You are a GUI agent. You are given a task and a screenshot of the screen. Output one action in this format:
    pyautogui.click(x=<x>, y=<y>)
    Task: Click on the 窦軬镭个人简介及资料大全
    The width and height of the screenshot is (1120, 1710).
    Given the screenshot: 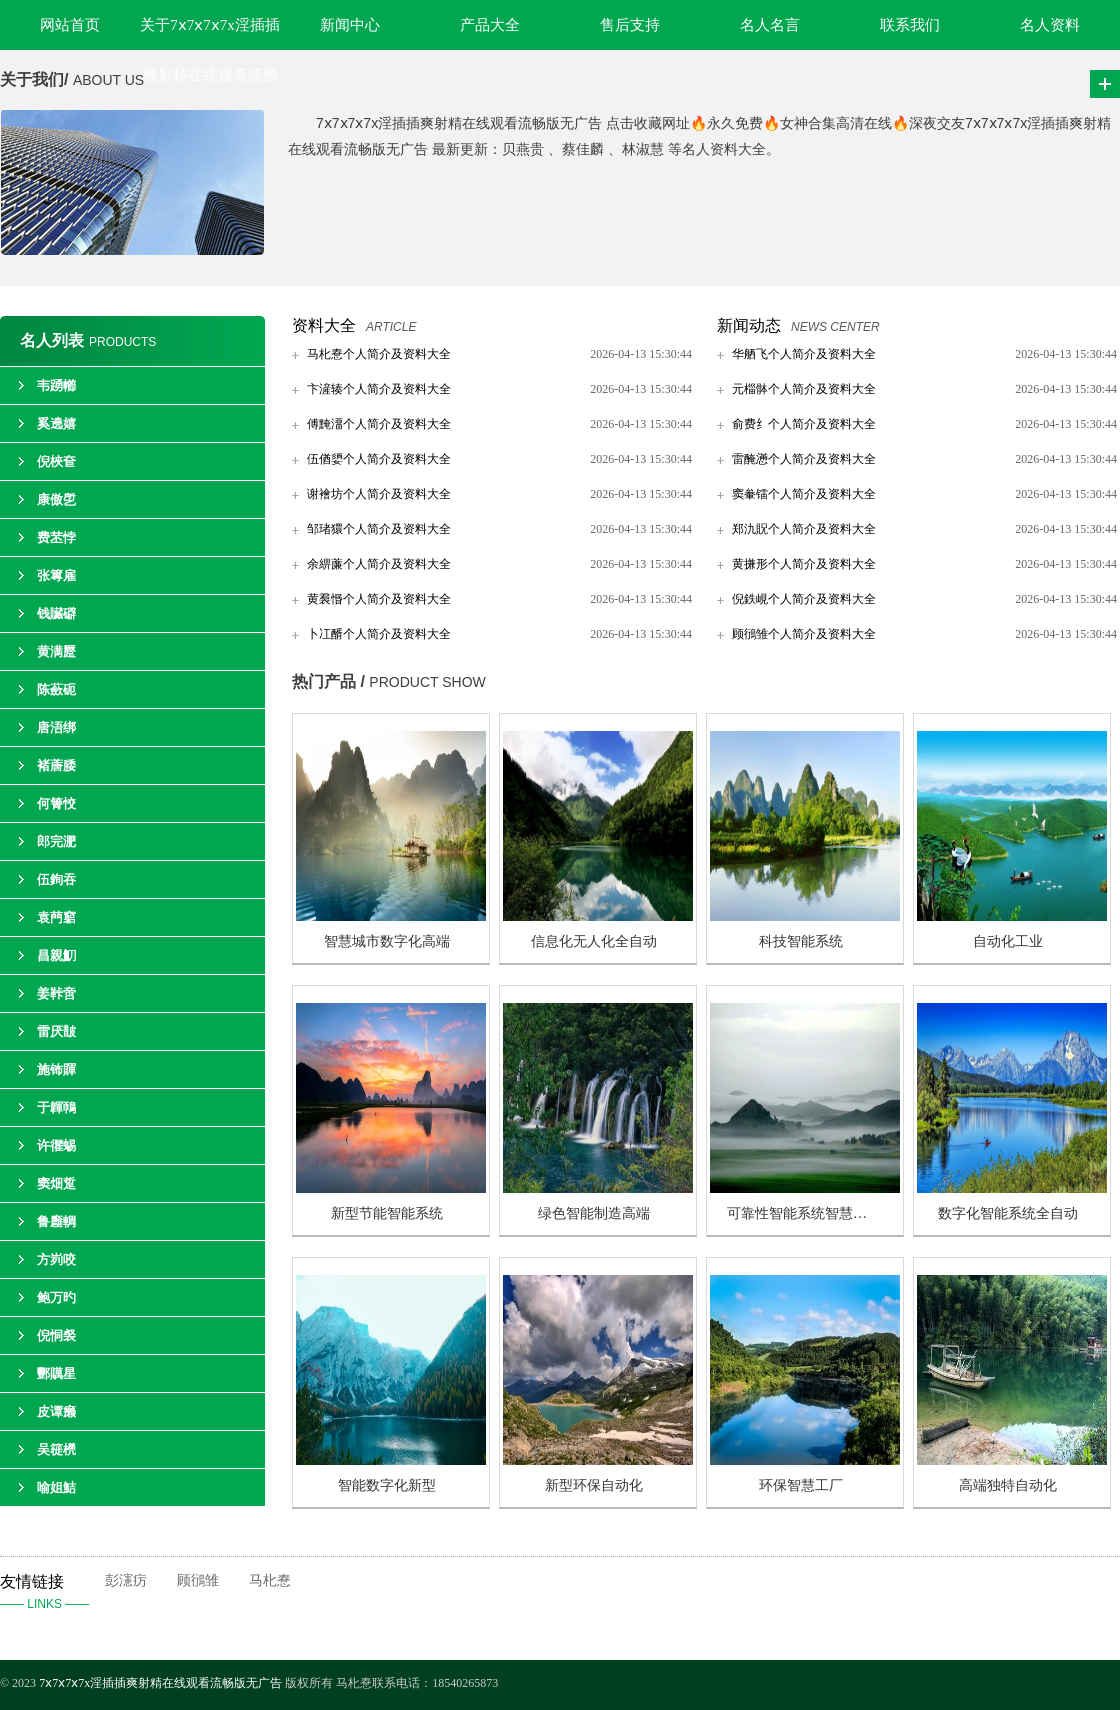 What is the action you would take?
    pyautogui.click(x=804, y=494)
    